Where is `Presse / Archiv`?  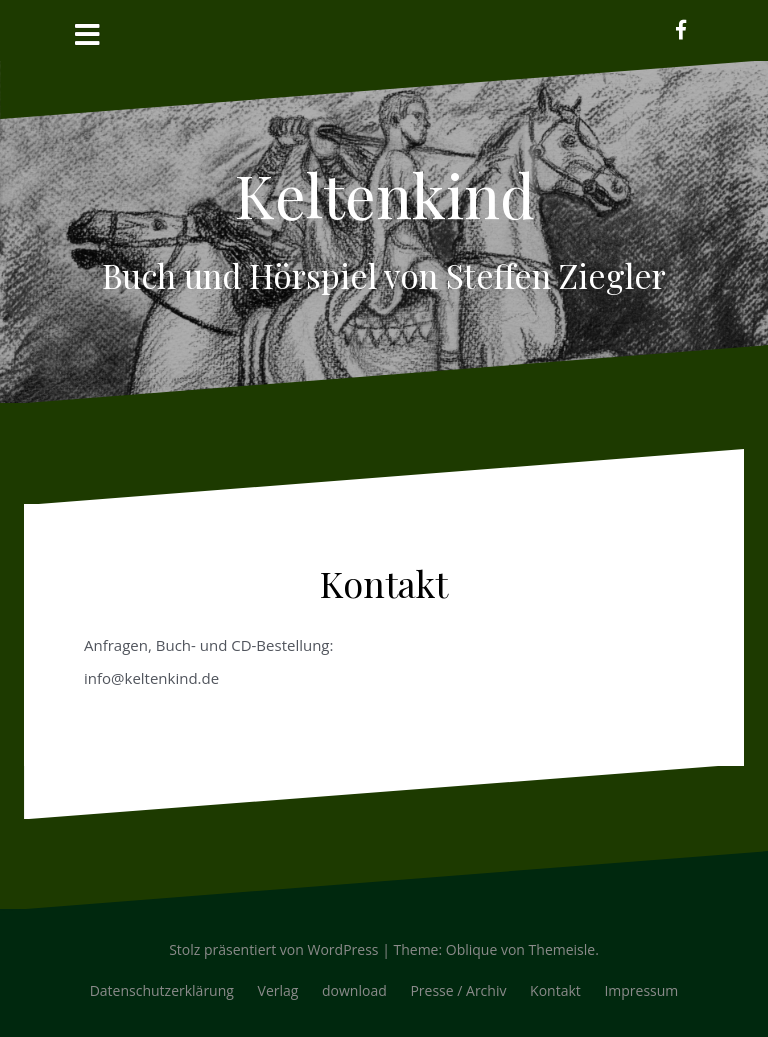 Presse / Archiv is located at coordinates (458, 990).